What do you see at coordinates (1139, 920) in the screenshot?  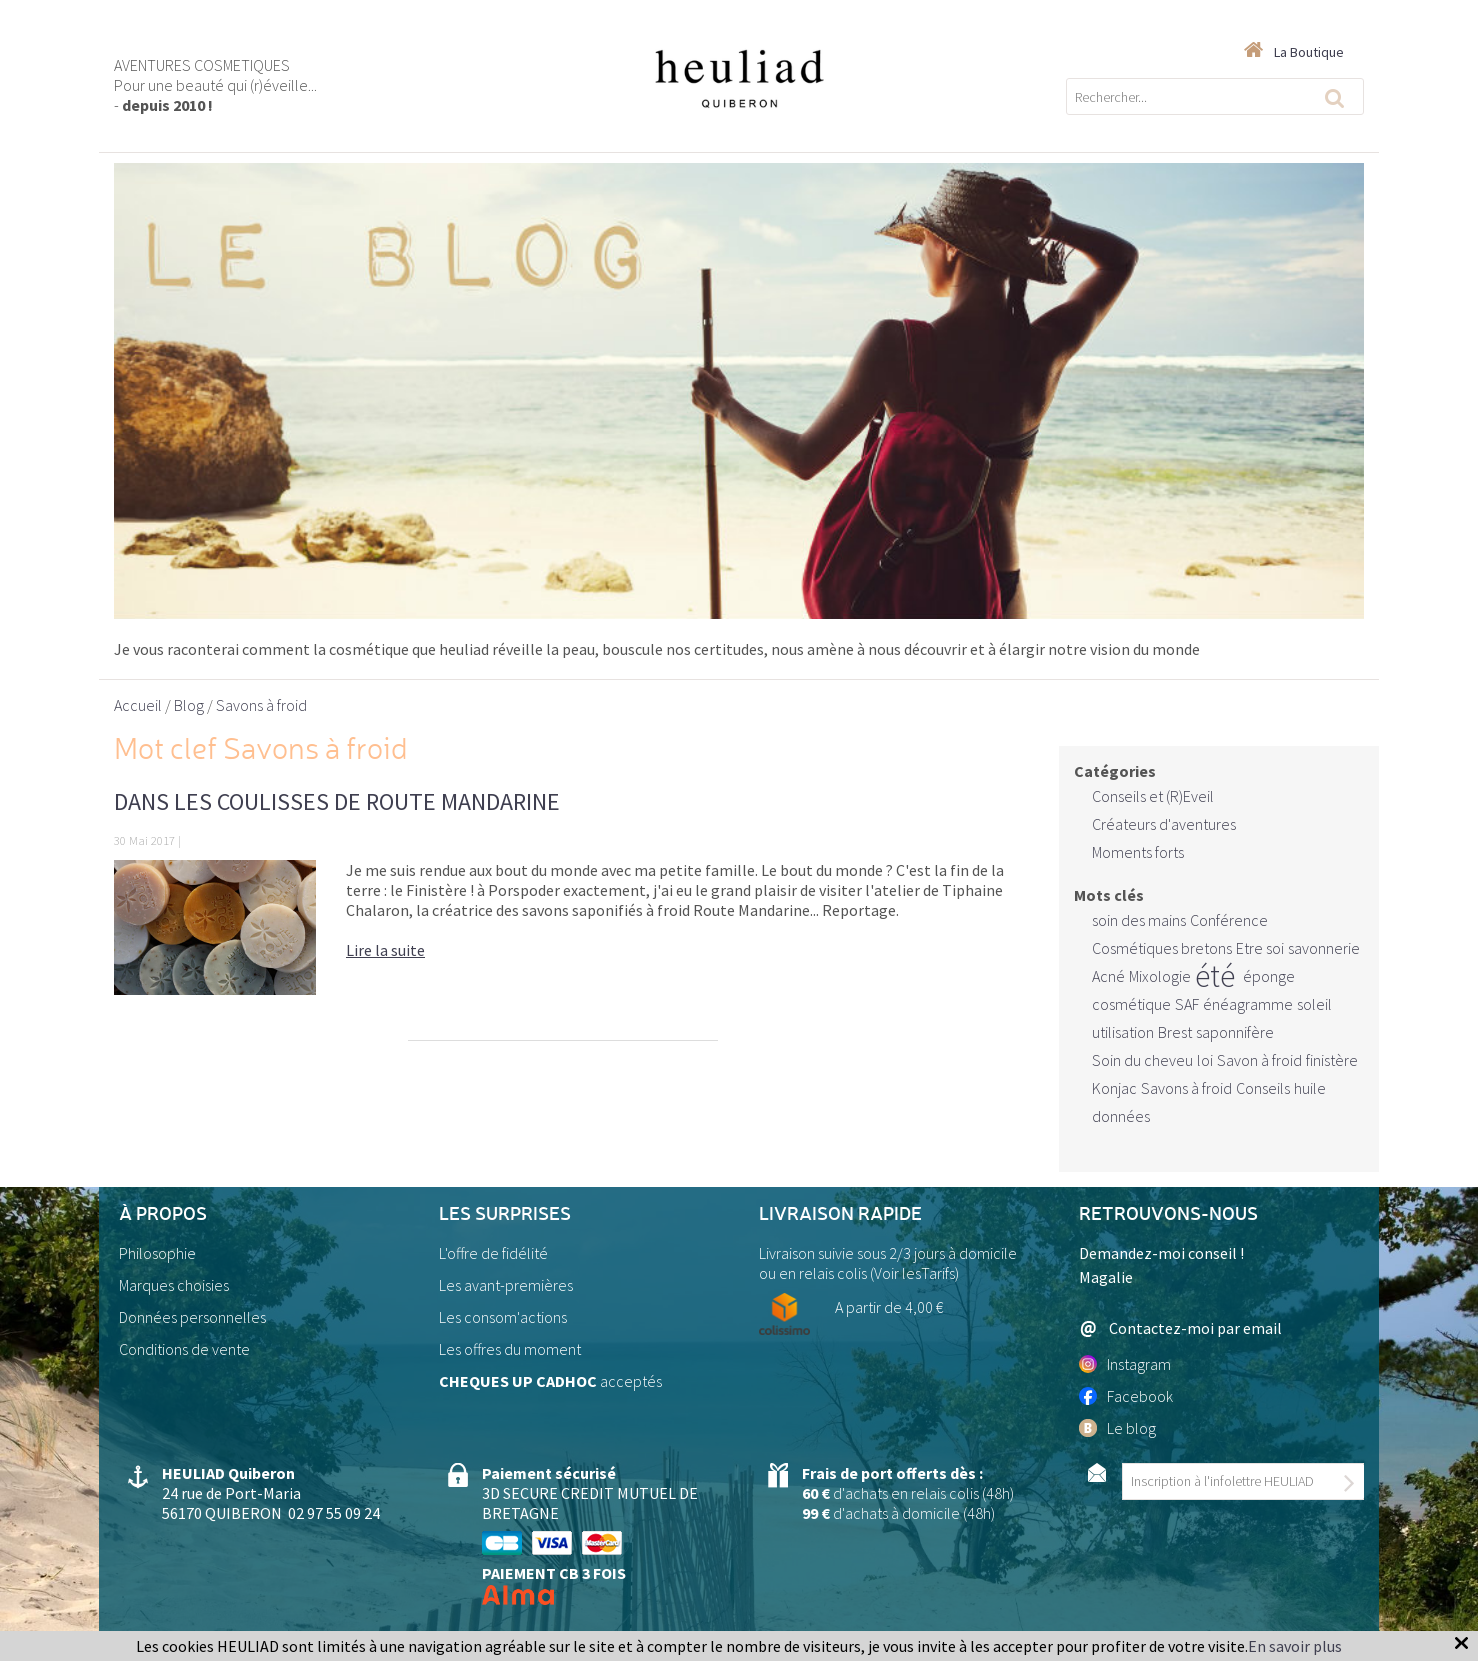 I see `soin des mains` at bounding box center [1139, 920].